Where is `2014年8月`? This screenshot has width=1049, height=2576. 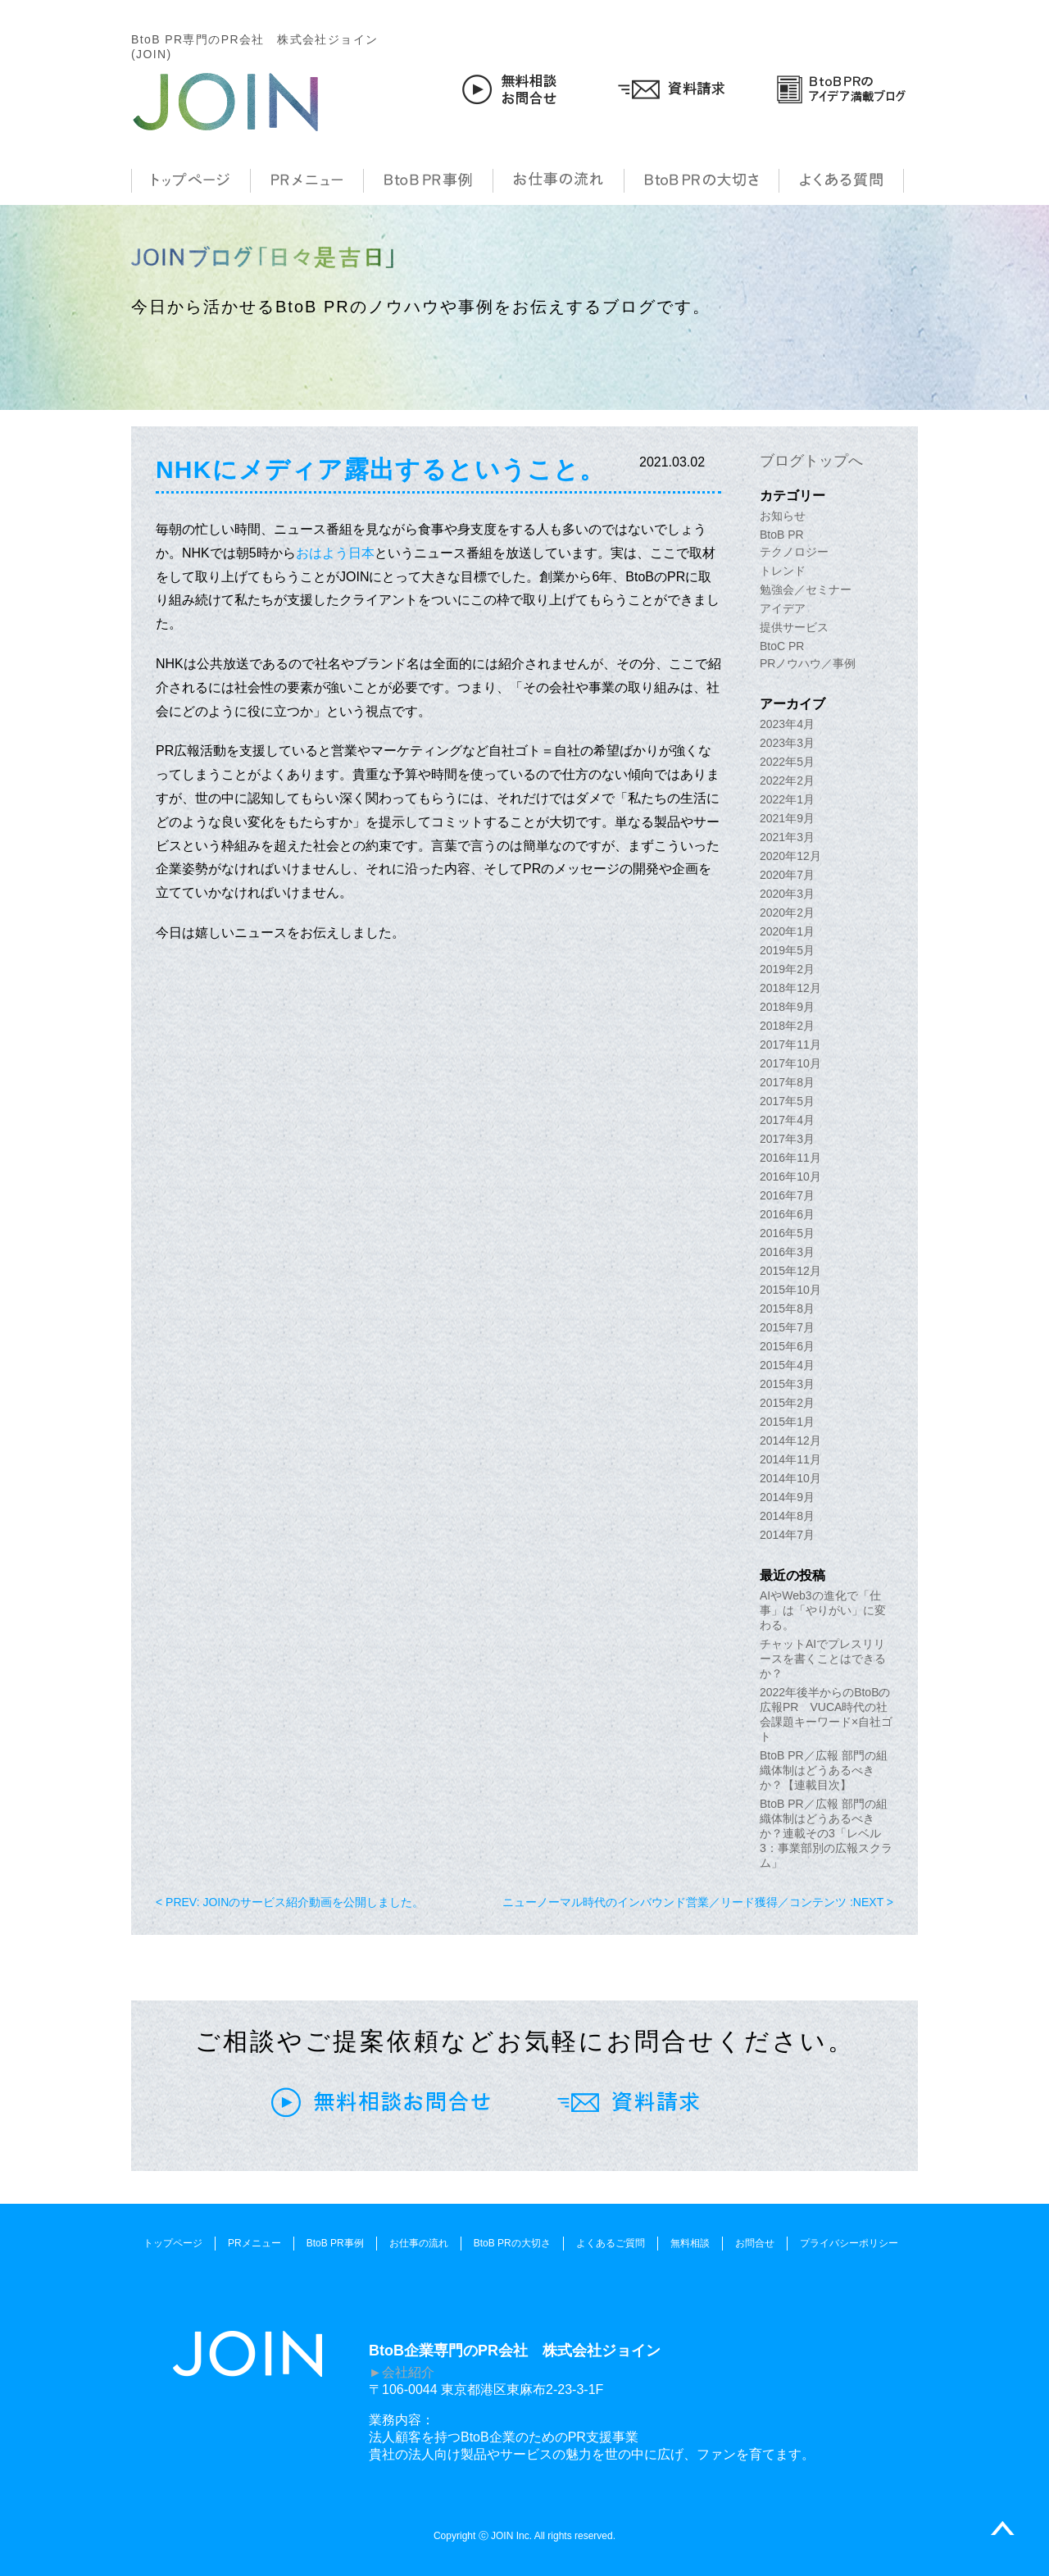
2014年8月 is located at coordinates (787, 1515).